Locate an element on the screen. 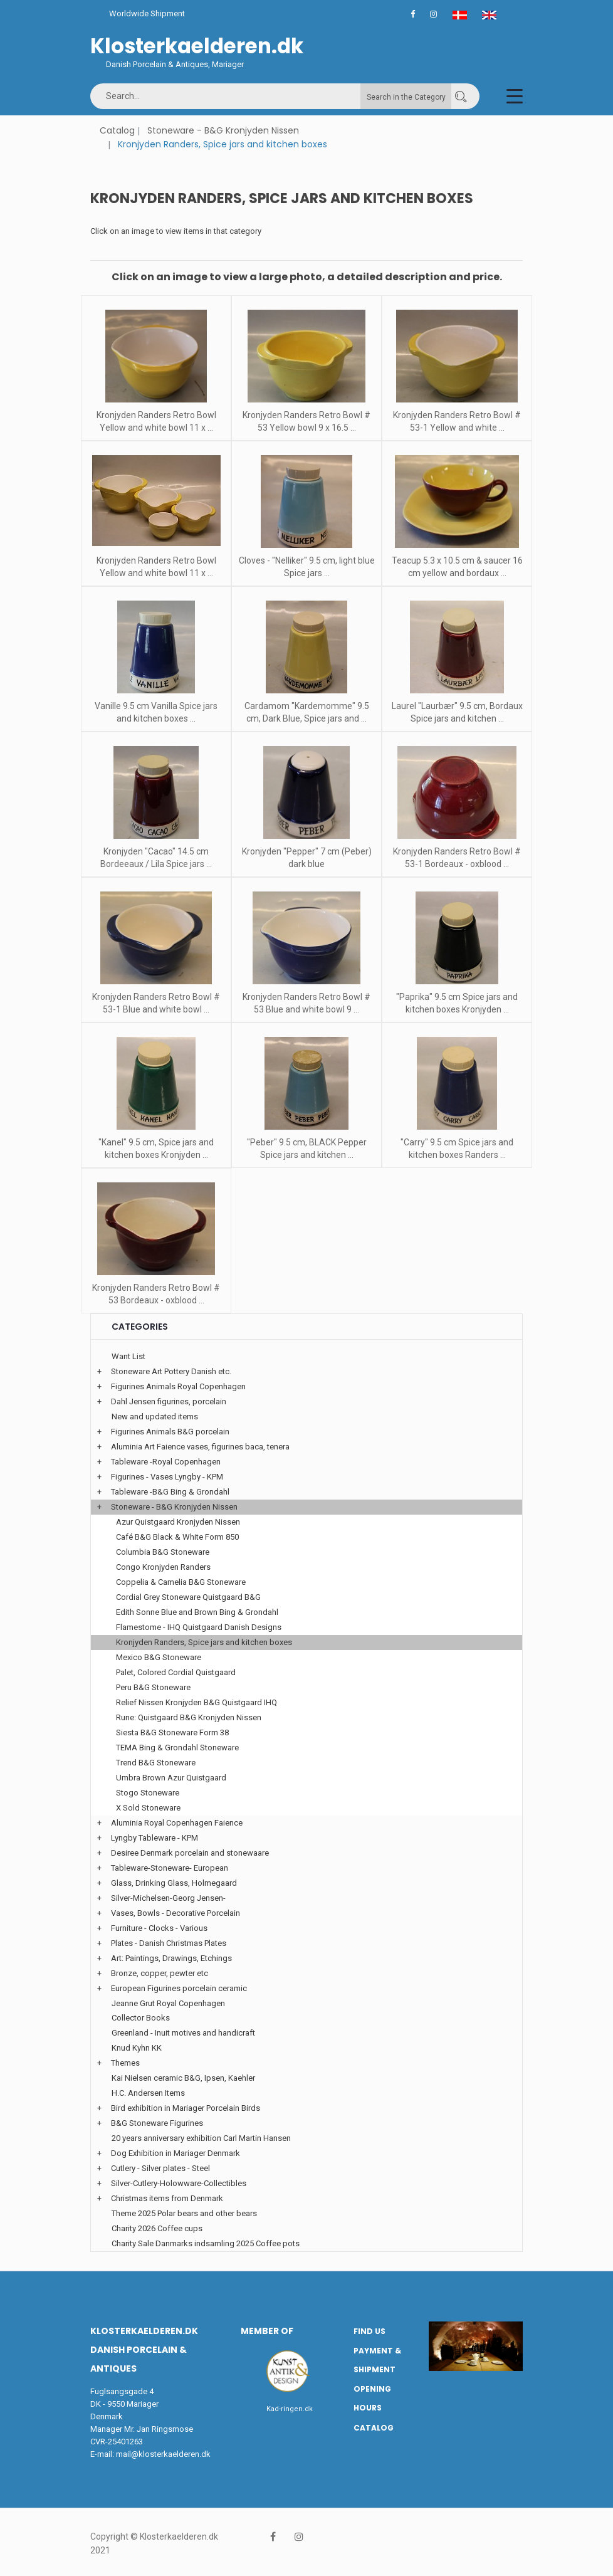  Azur Quistgaard Kronjyden Nissen is located at coordinates (178, 1522).